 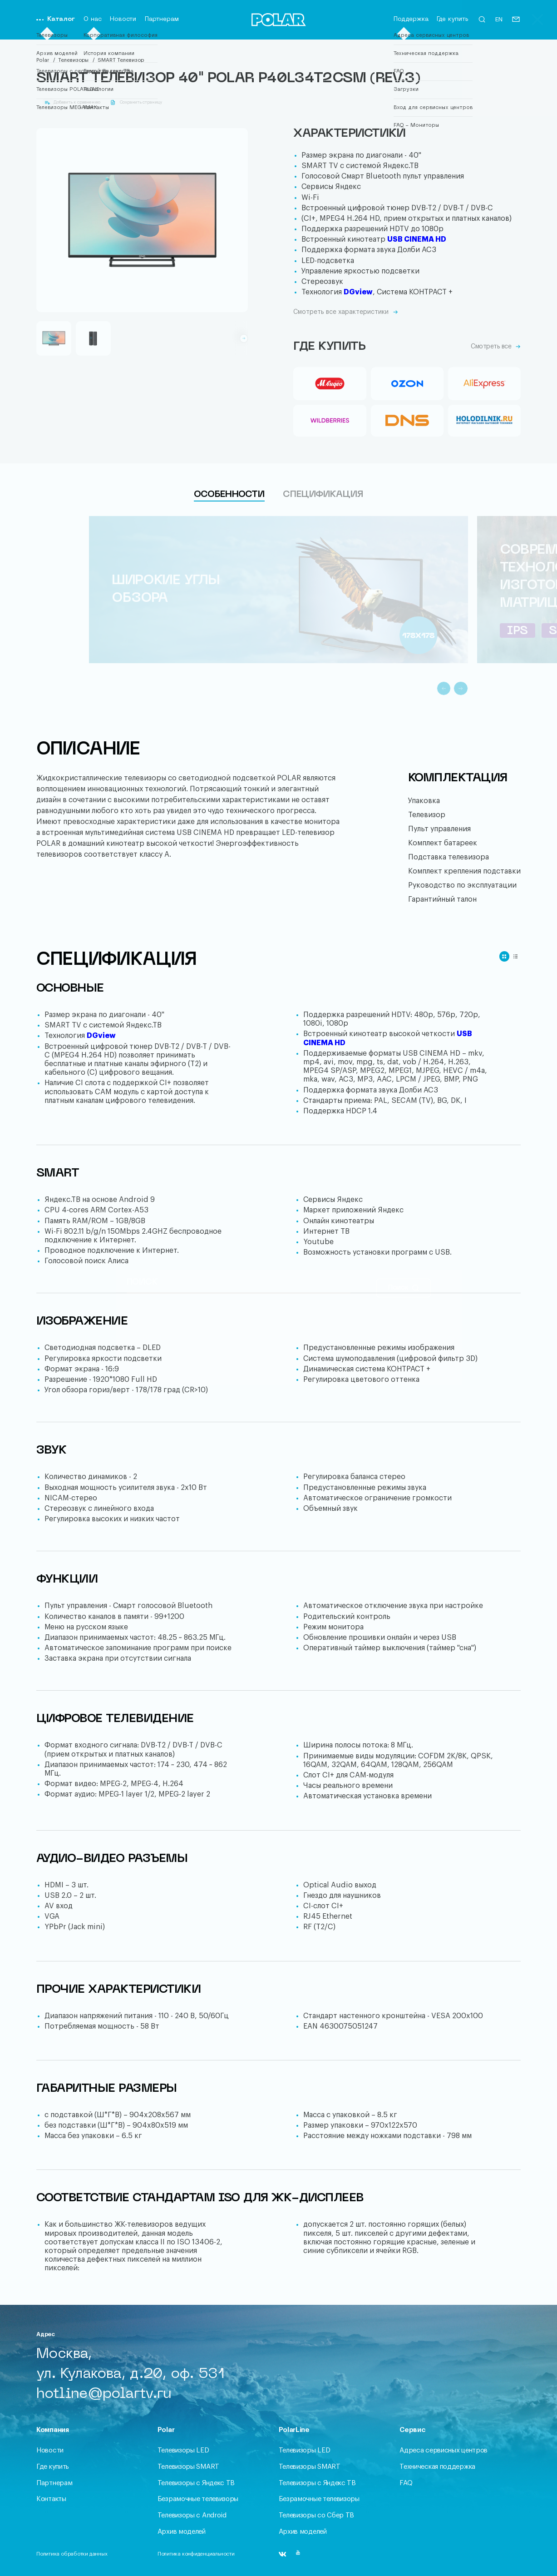 What do you see at coordinates (317, 2515) in the screenshot?
I see `Телевизоры со Сбер ТВ` at bounding box center [317, 2515].